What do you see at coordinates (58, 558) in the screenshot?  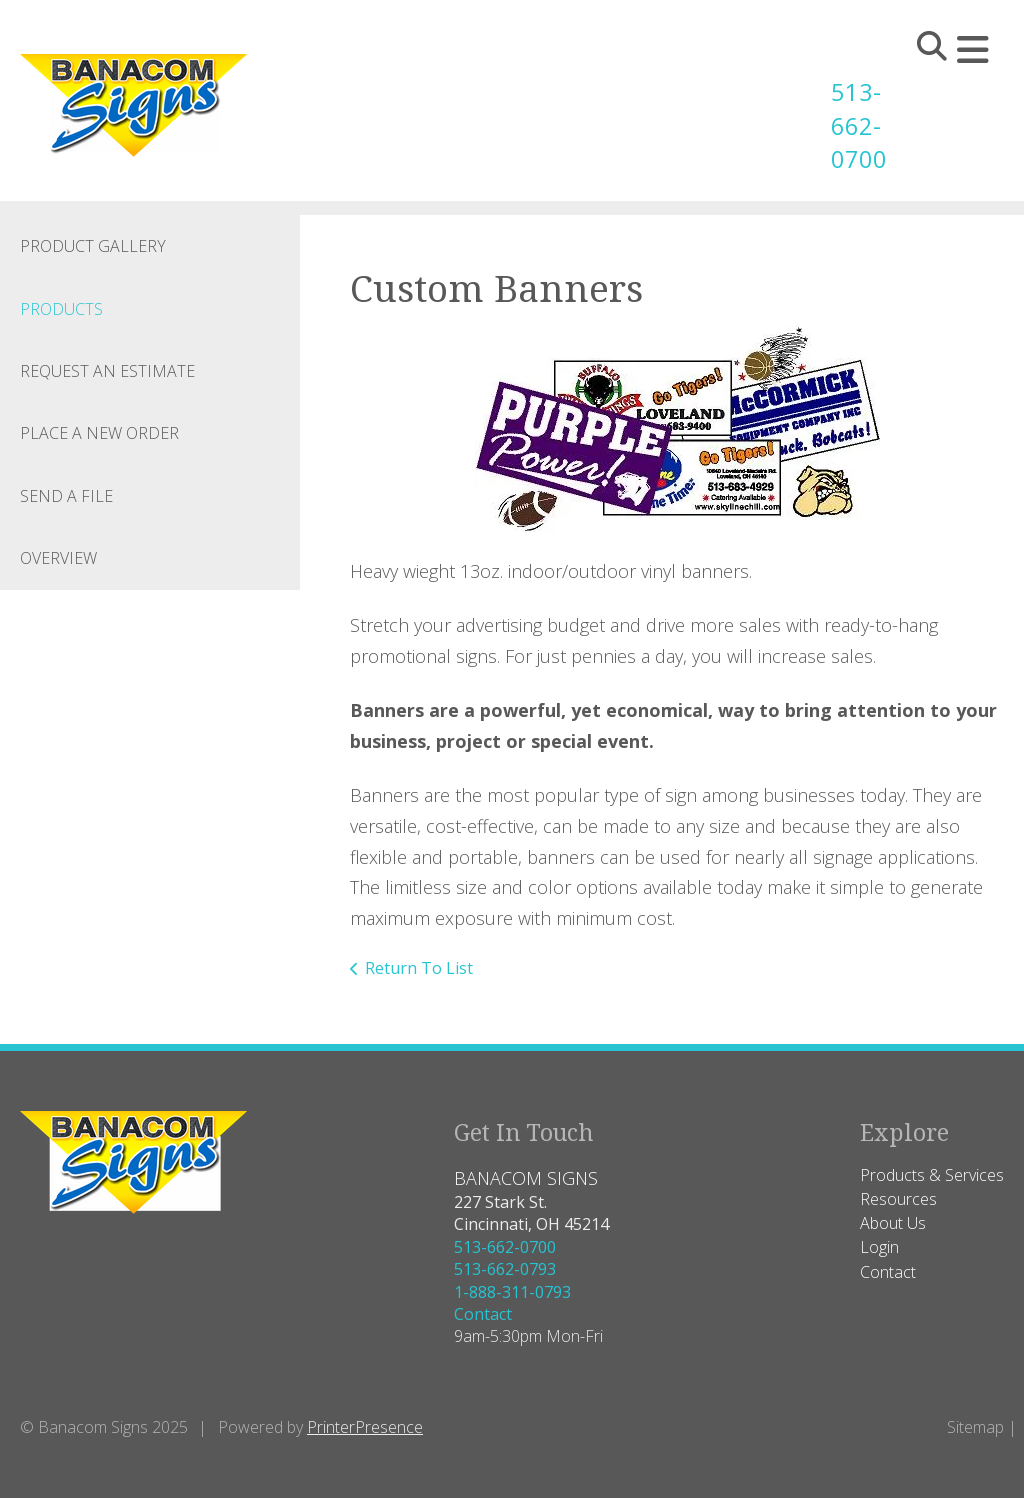 I see `Overview` at bounding box center [58, 558].